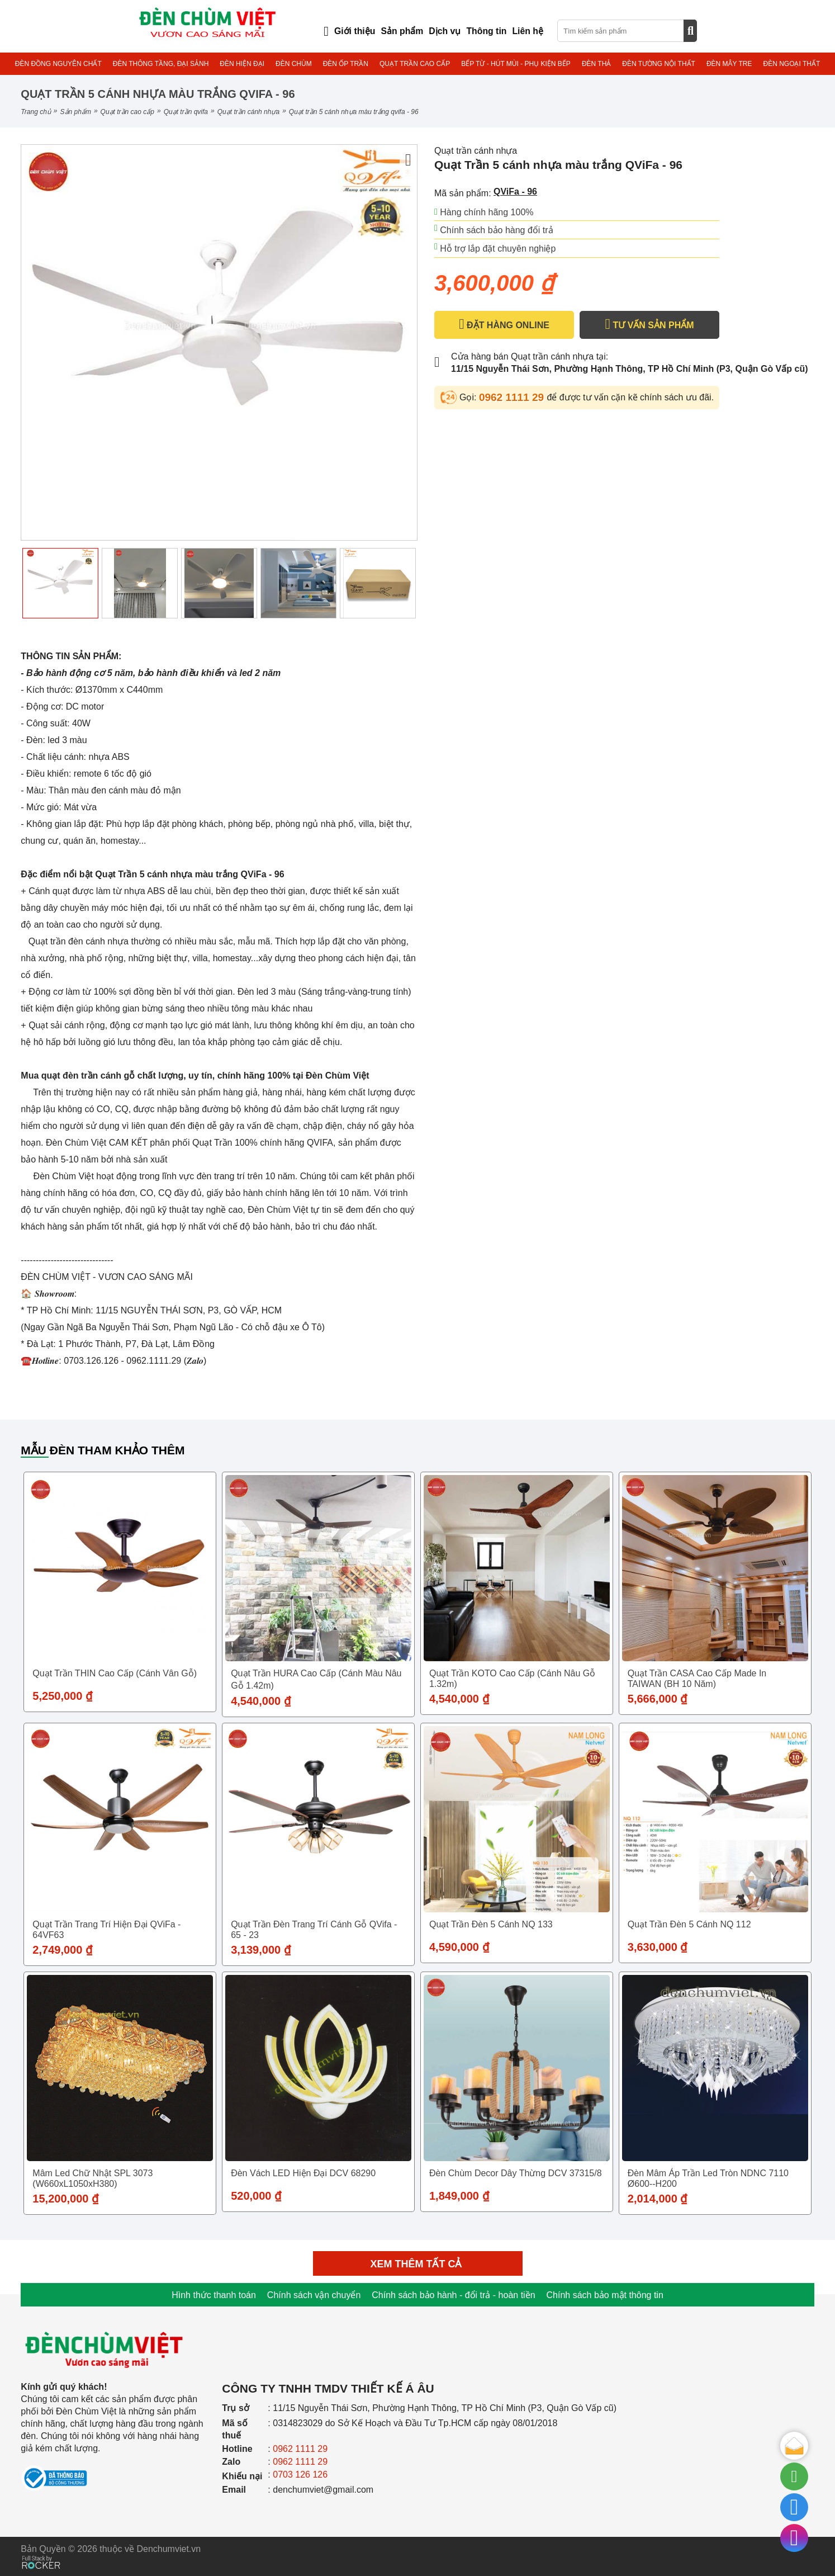 Image resolution: width=835 pixels, height=2576 pixels. I want to click on QUẠT TRẦN QVIFA, so click(186, 112).